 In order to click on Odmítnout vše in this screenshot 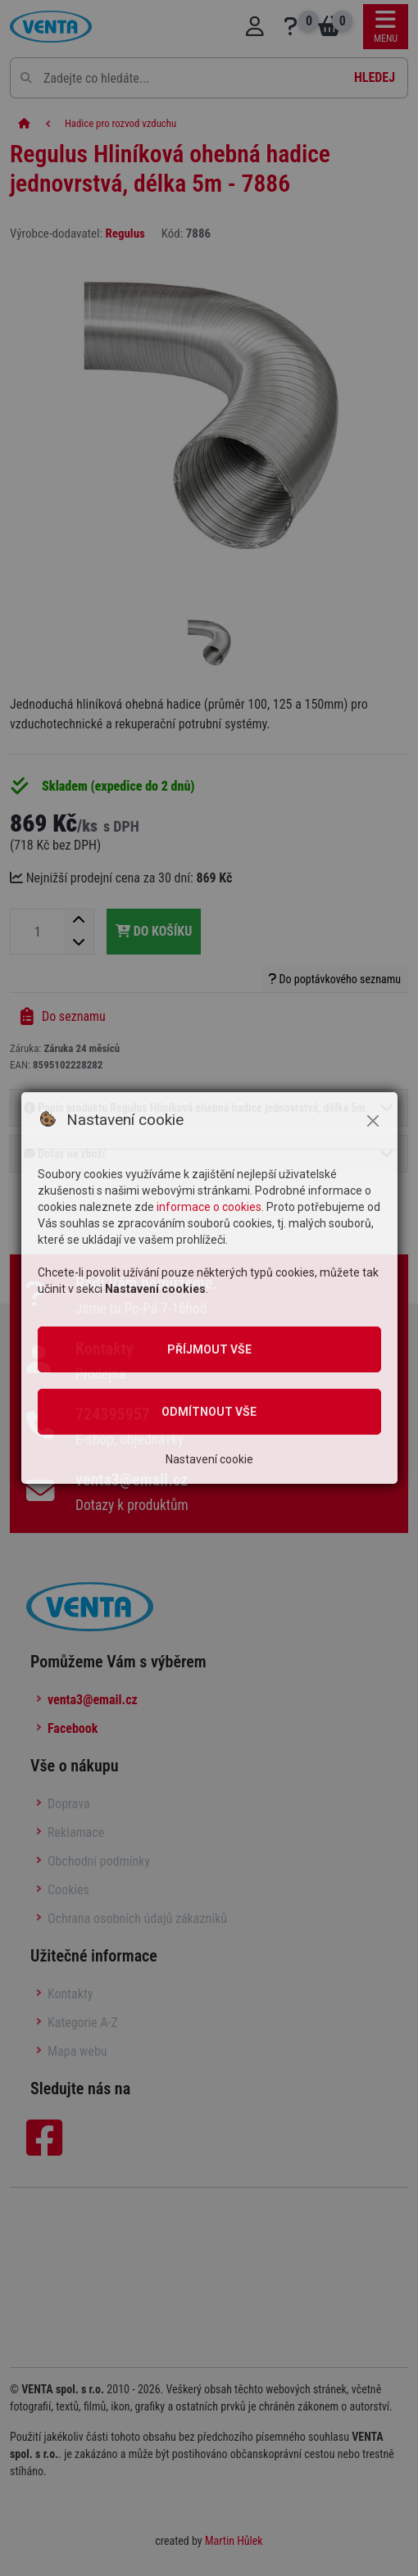, I will do `click(209, 1411)`.